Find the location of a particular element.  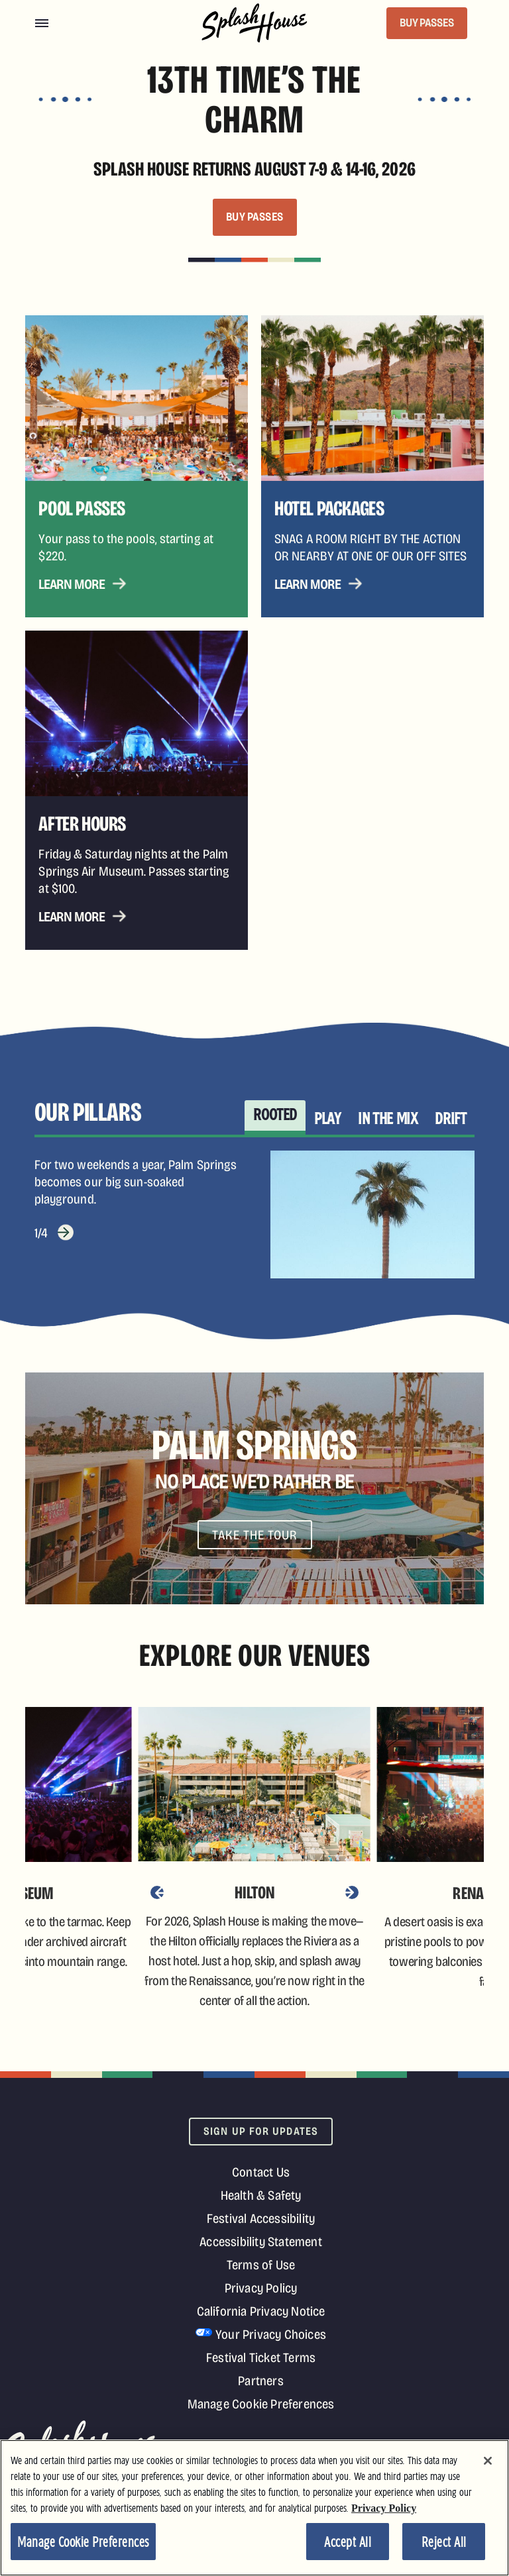

Terms of Use is located at coordinates (261, 2265).